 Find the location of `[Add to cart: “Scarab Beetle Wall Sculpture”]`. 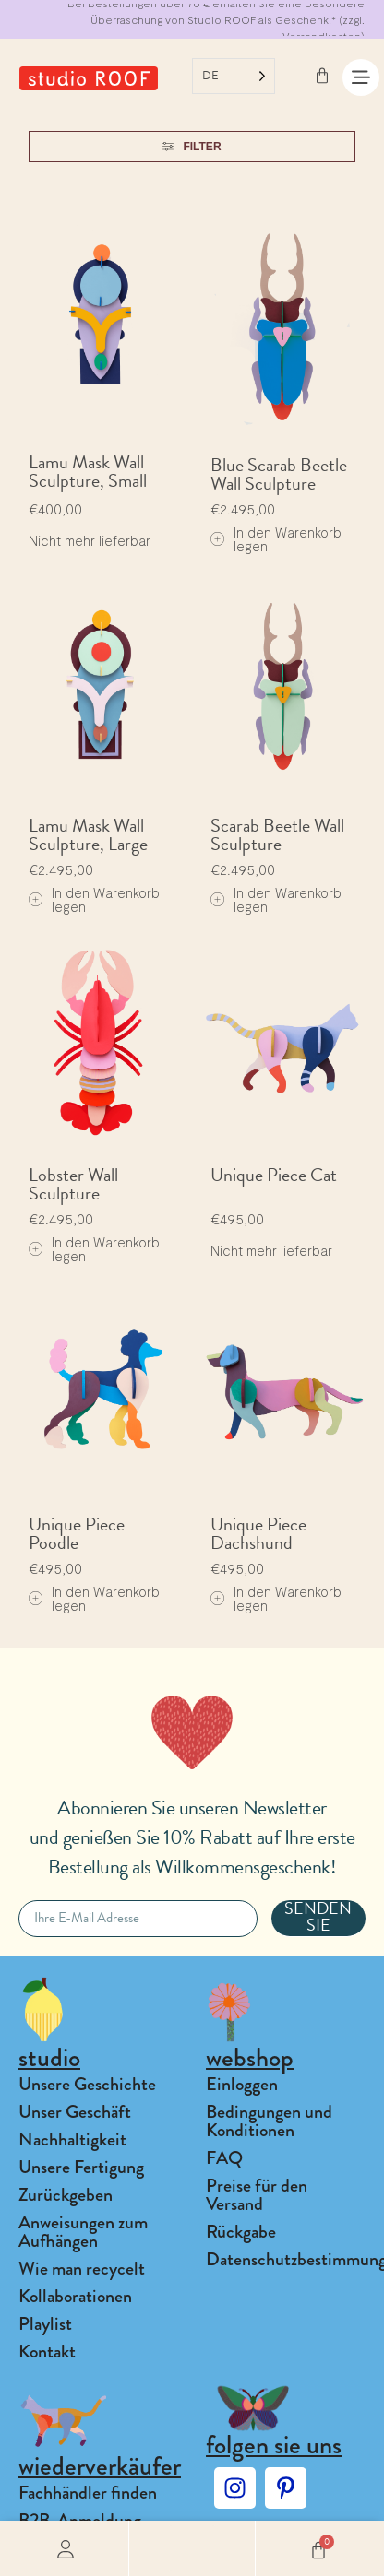

[Add to cart: “Scarab Beetle Wall Sculpture”] is located at coordinates (282, 900).